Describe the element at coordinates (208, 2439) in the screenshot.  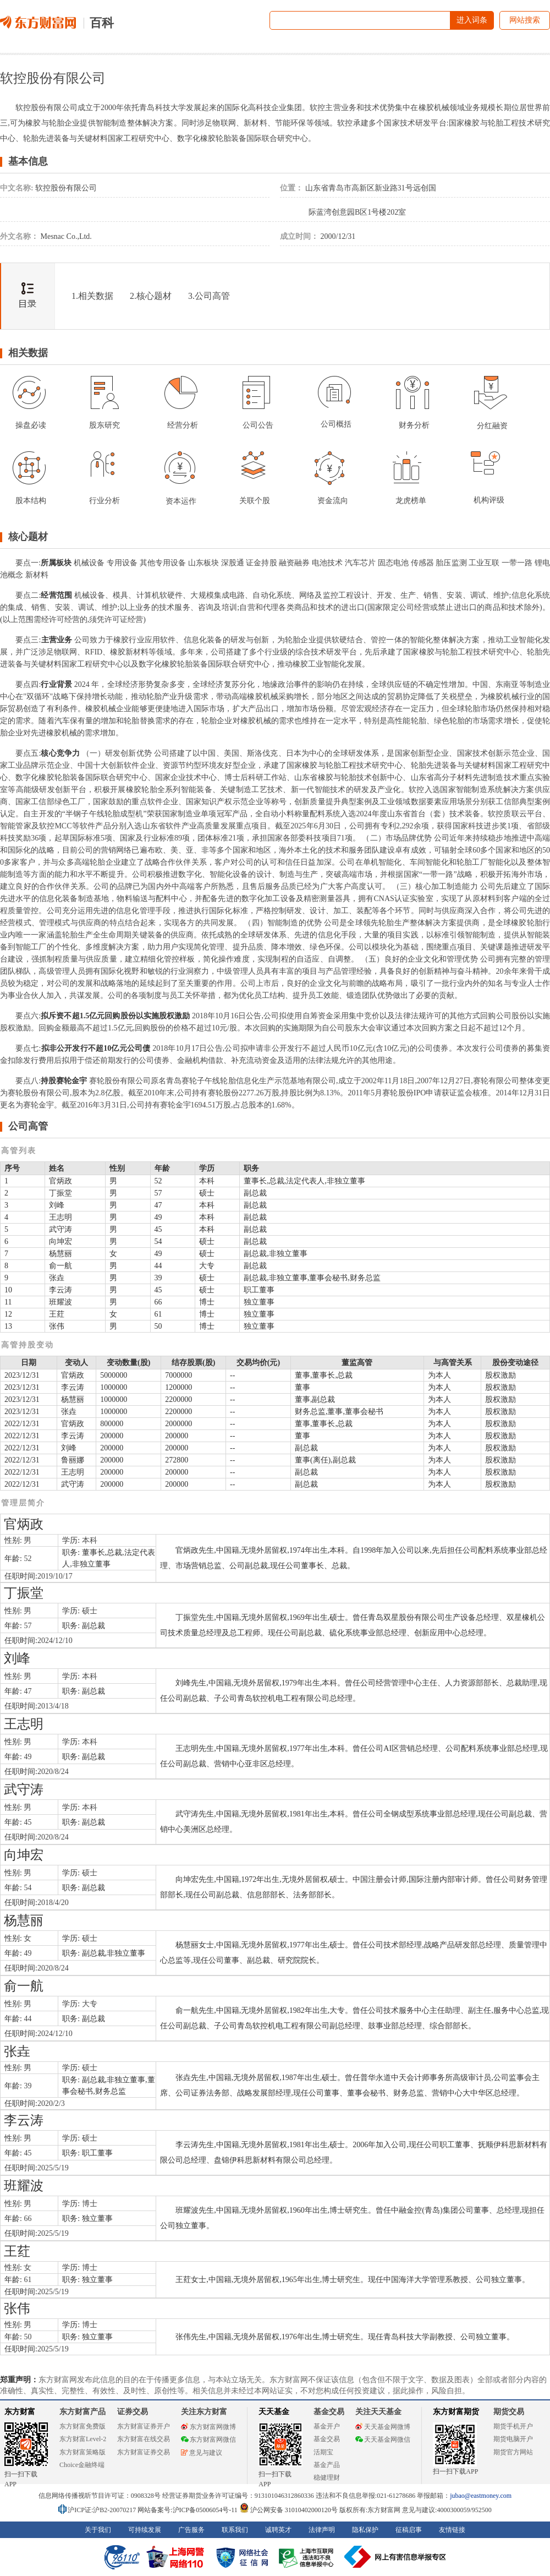
I see `东方财富网微信` at that location.